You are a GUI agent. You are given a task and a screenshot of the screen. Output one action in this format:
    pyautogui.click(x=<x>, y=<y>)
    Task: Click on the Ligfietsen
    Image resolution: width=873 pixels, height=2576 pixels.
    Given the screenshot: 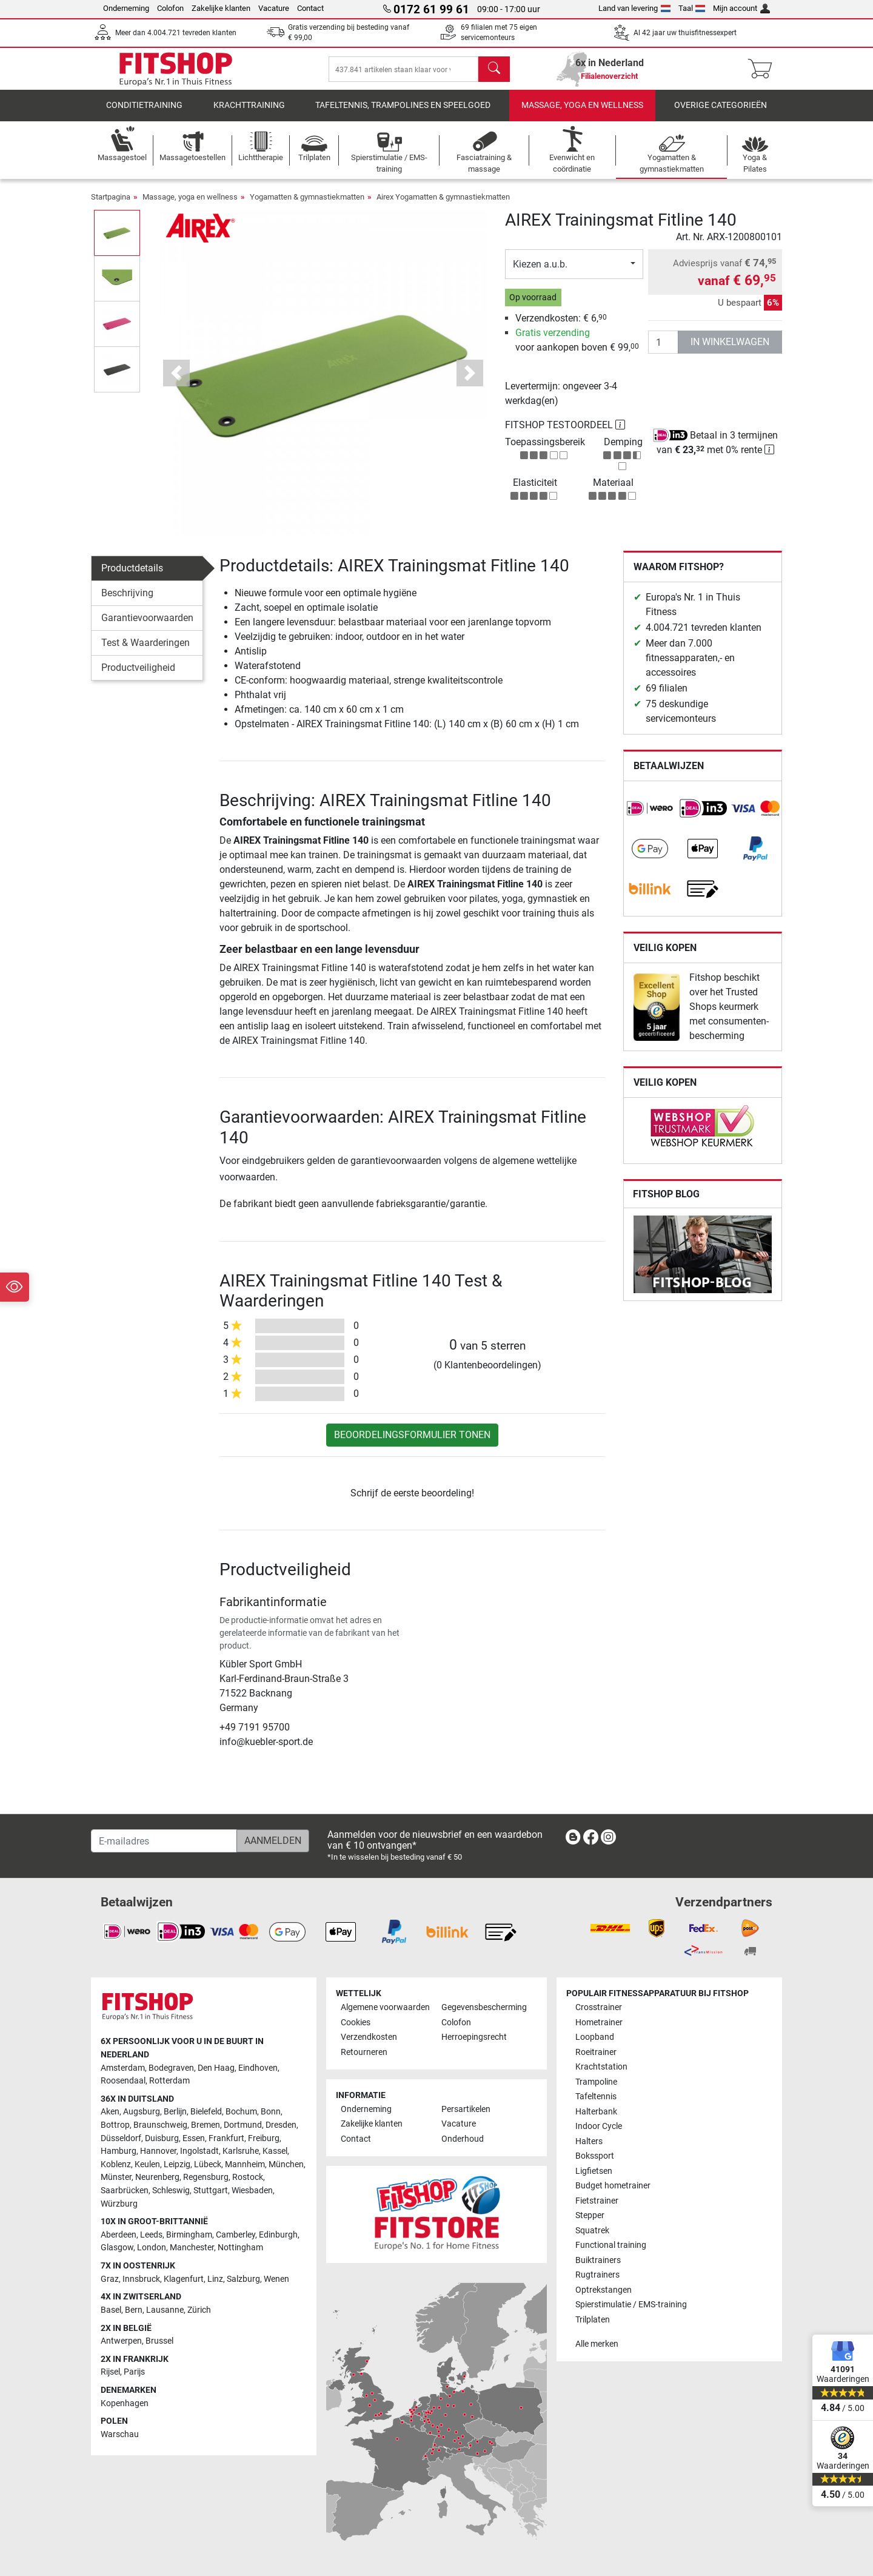 What is the action you would take?
    pyautogui.click(x=593, y=2171)
    